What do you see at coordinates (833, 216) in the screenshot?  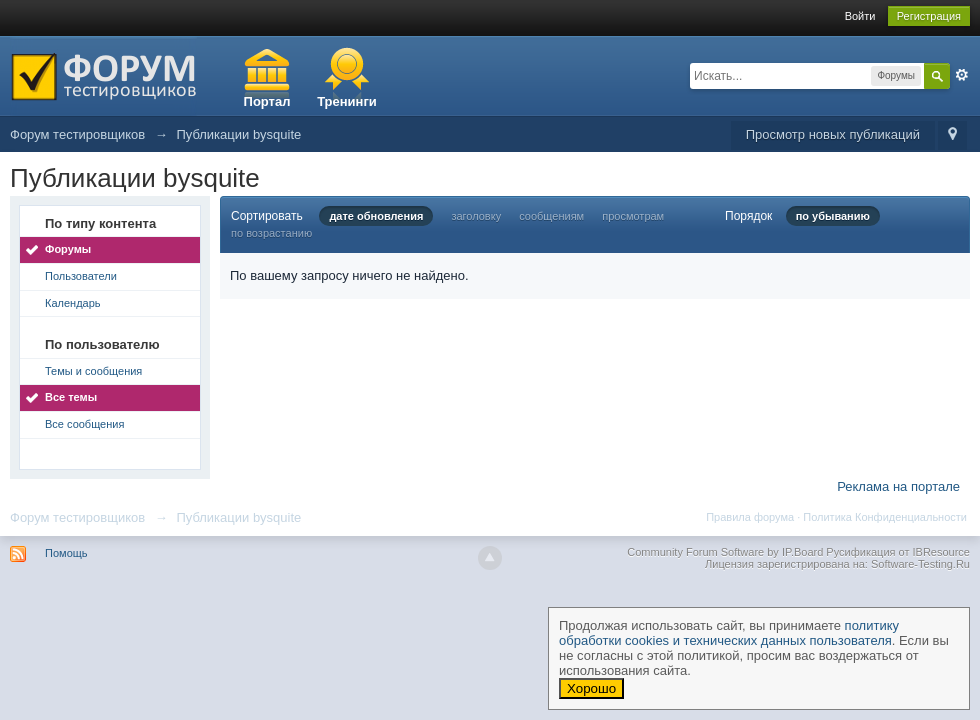 I see `по убыванию` at bounding box center [833, 216].